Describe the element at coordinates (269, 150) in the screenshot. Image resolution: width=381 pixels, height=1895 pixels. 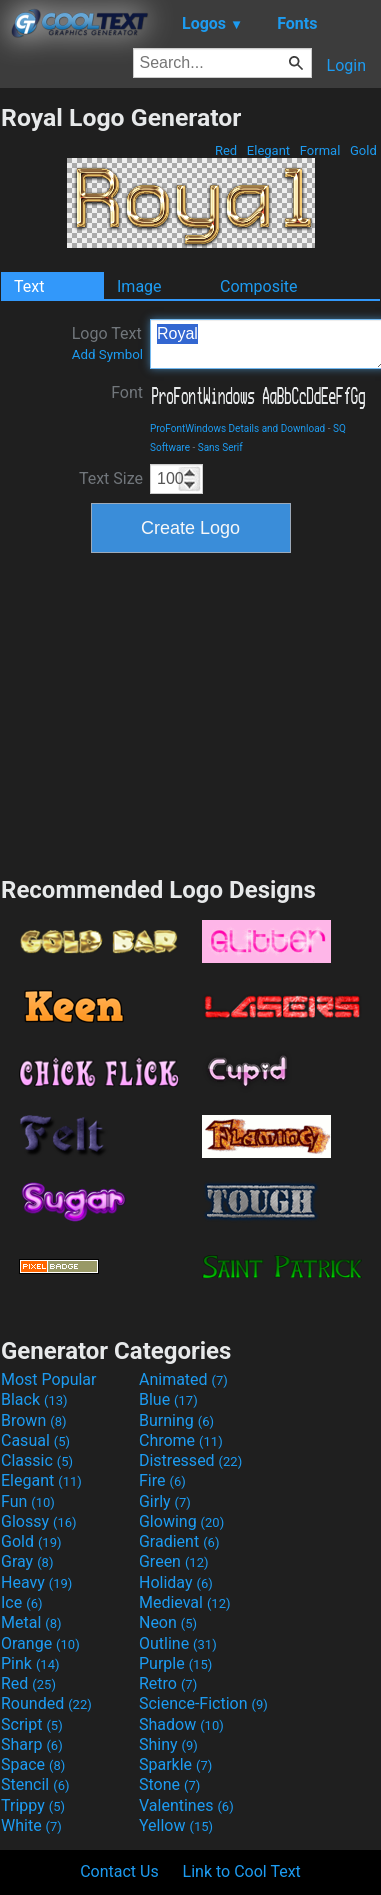
I see `Elegant` at that location.